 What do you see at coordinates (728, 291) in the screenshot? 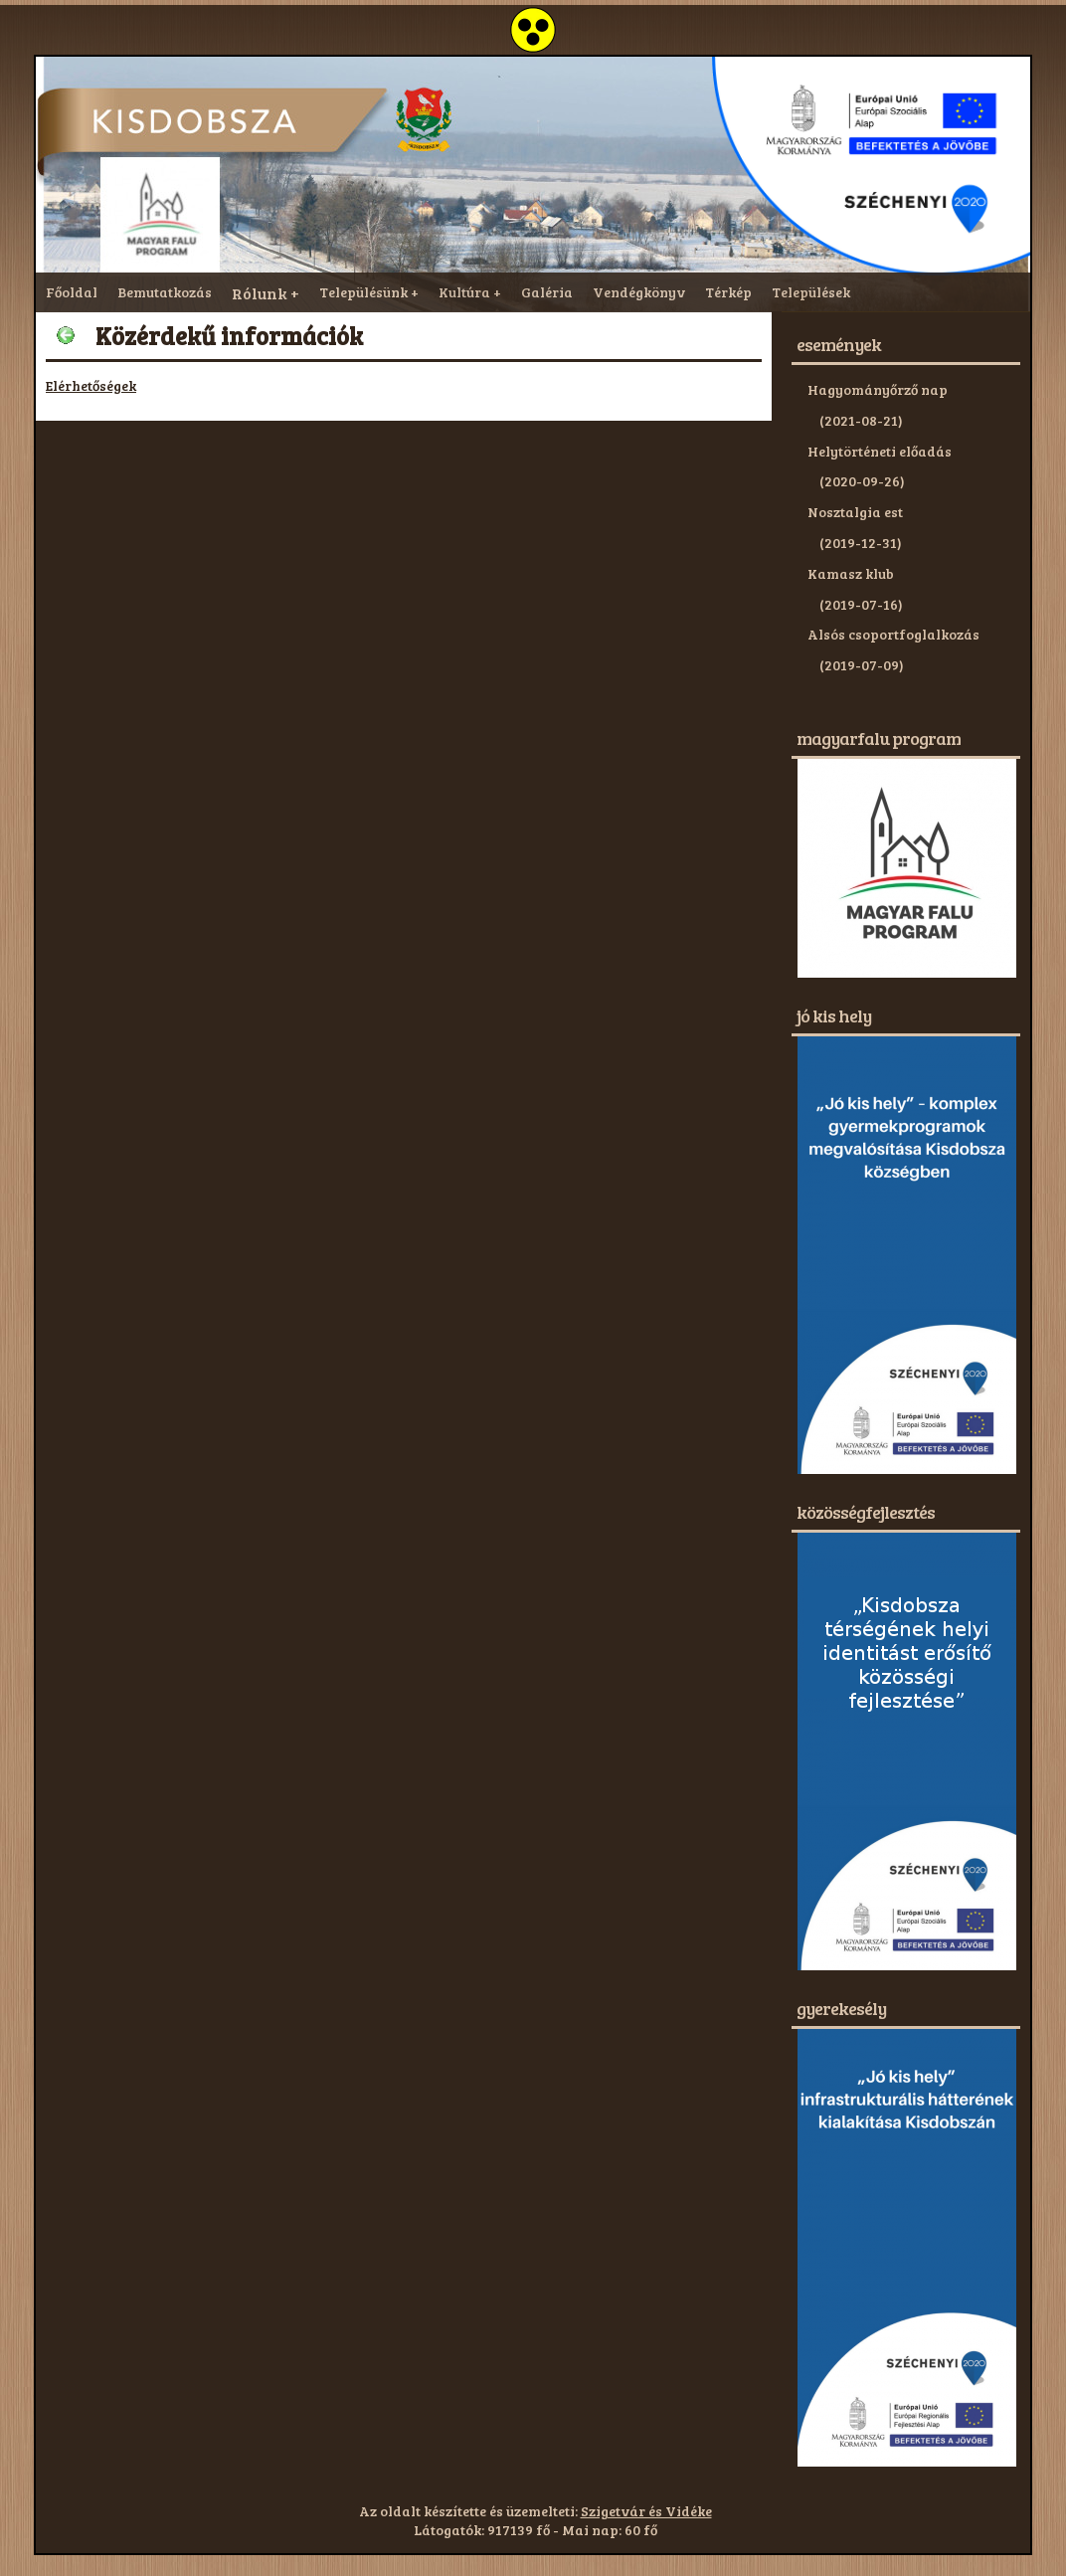
I see `Térkép` at bounding box center [728, 291].